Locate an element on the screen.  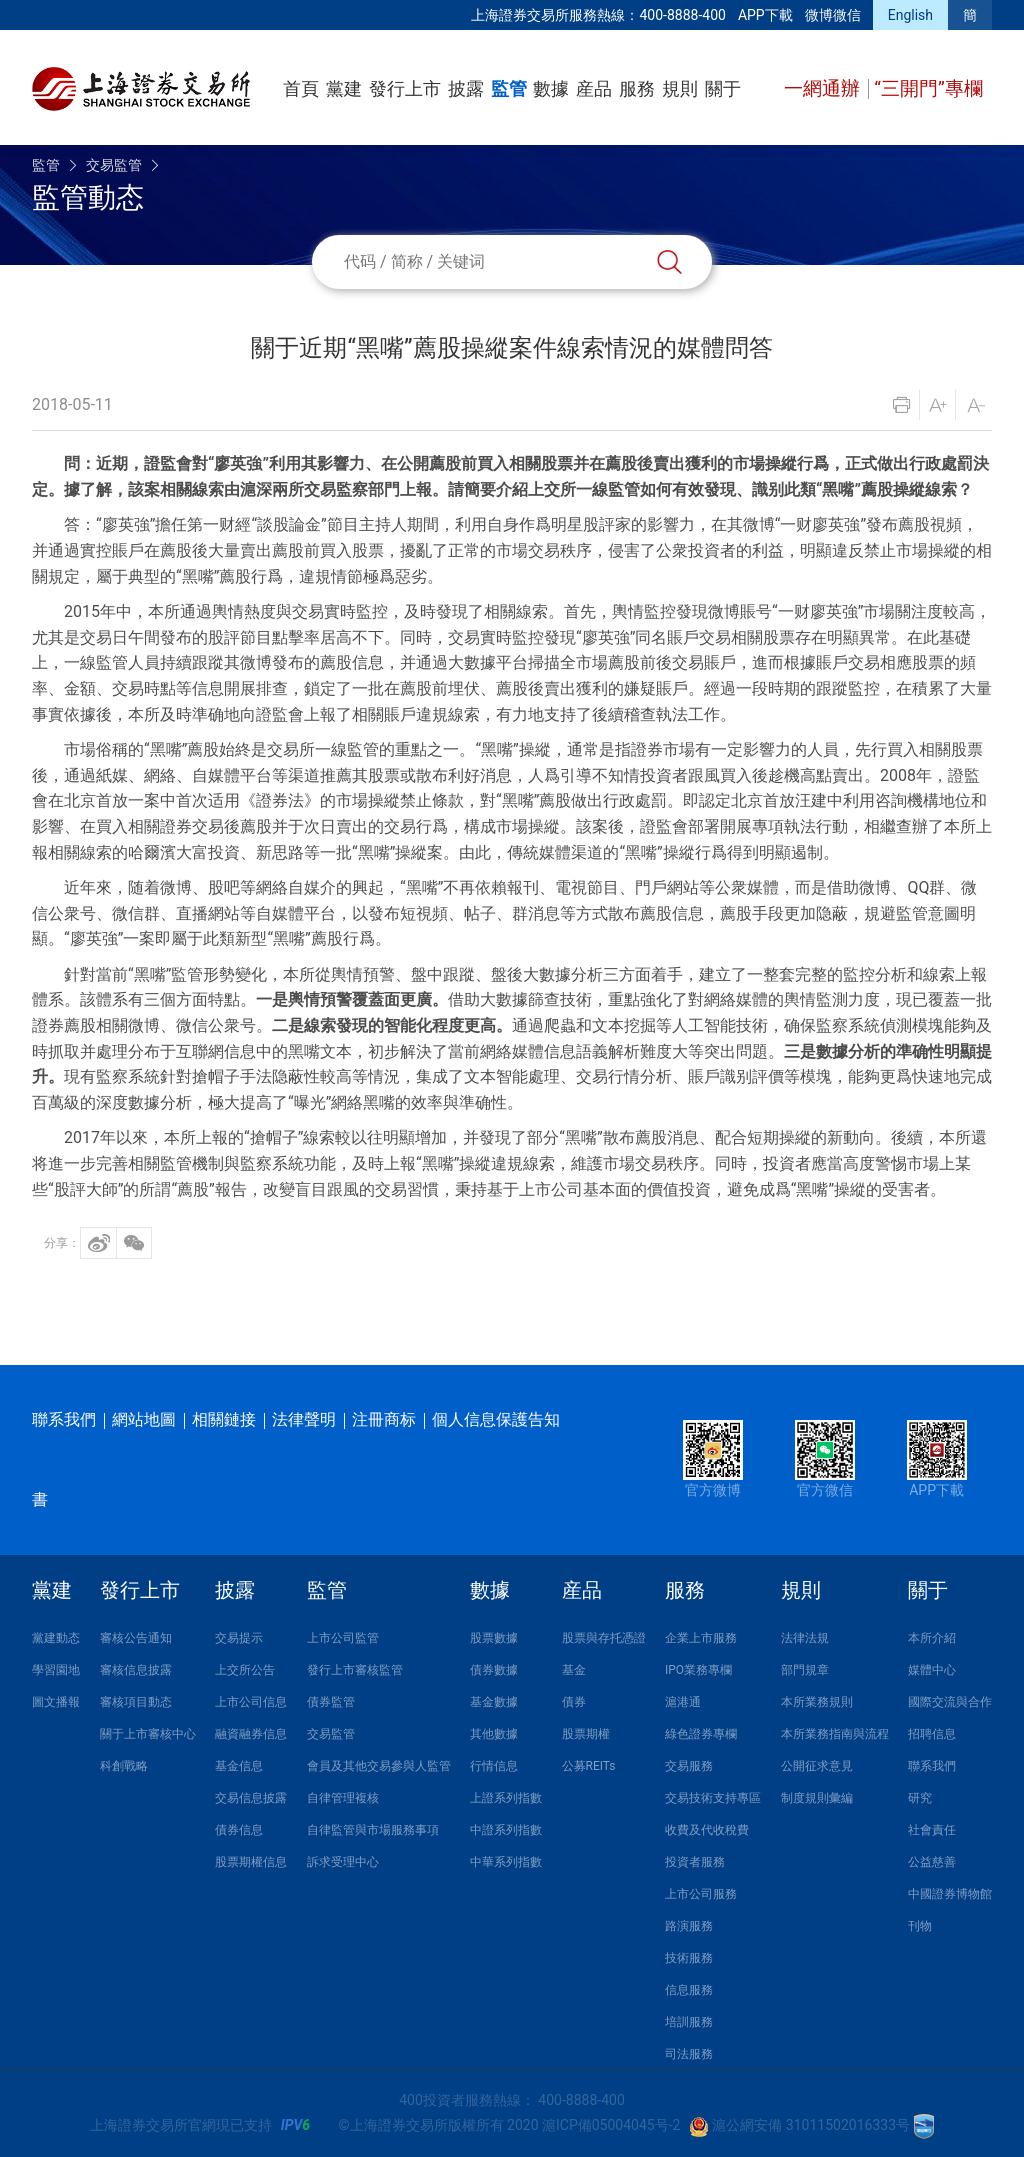
路演服務 is located at coordinates (689, 1926).